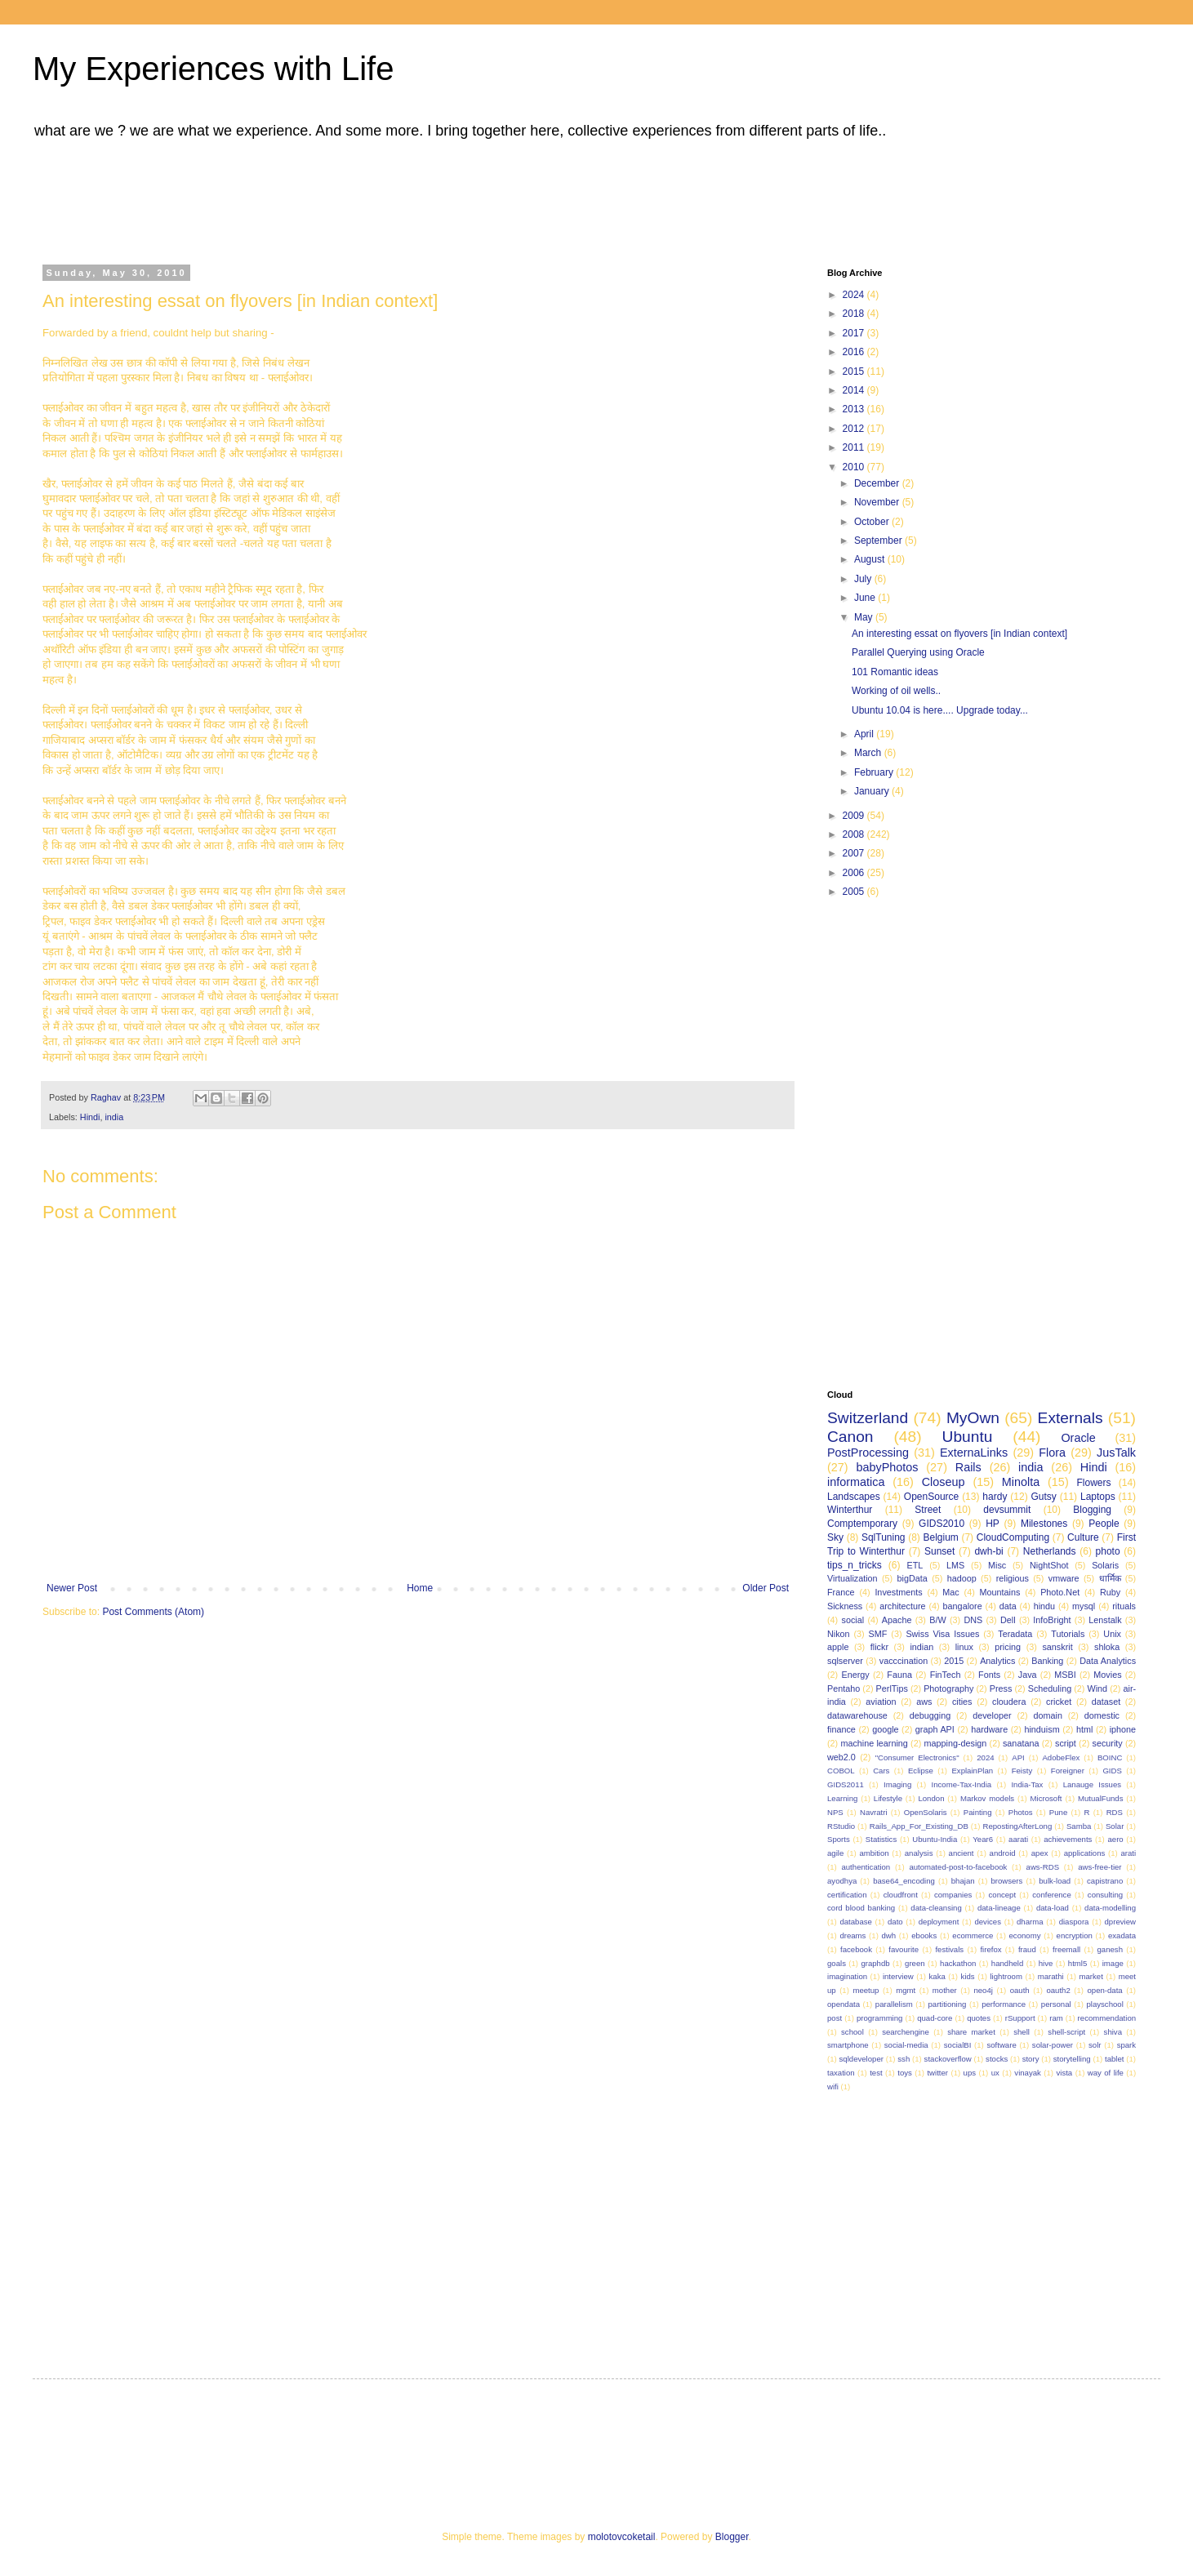 The width and height of the screenshot is (1193, 2576). I want to click on deployment, so click(939, 1921).